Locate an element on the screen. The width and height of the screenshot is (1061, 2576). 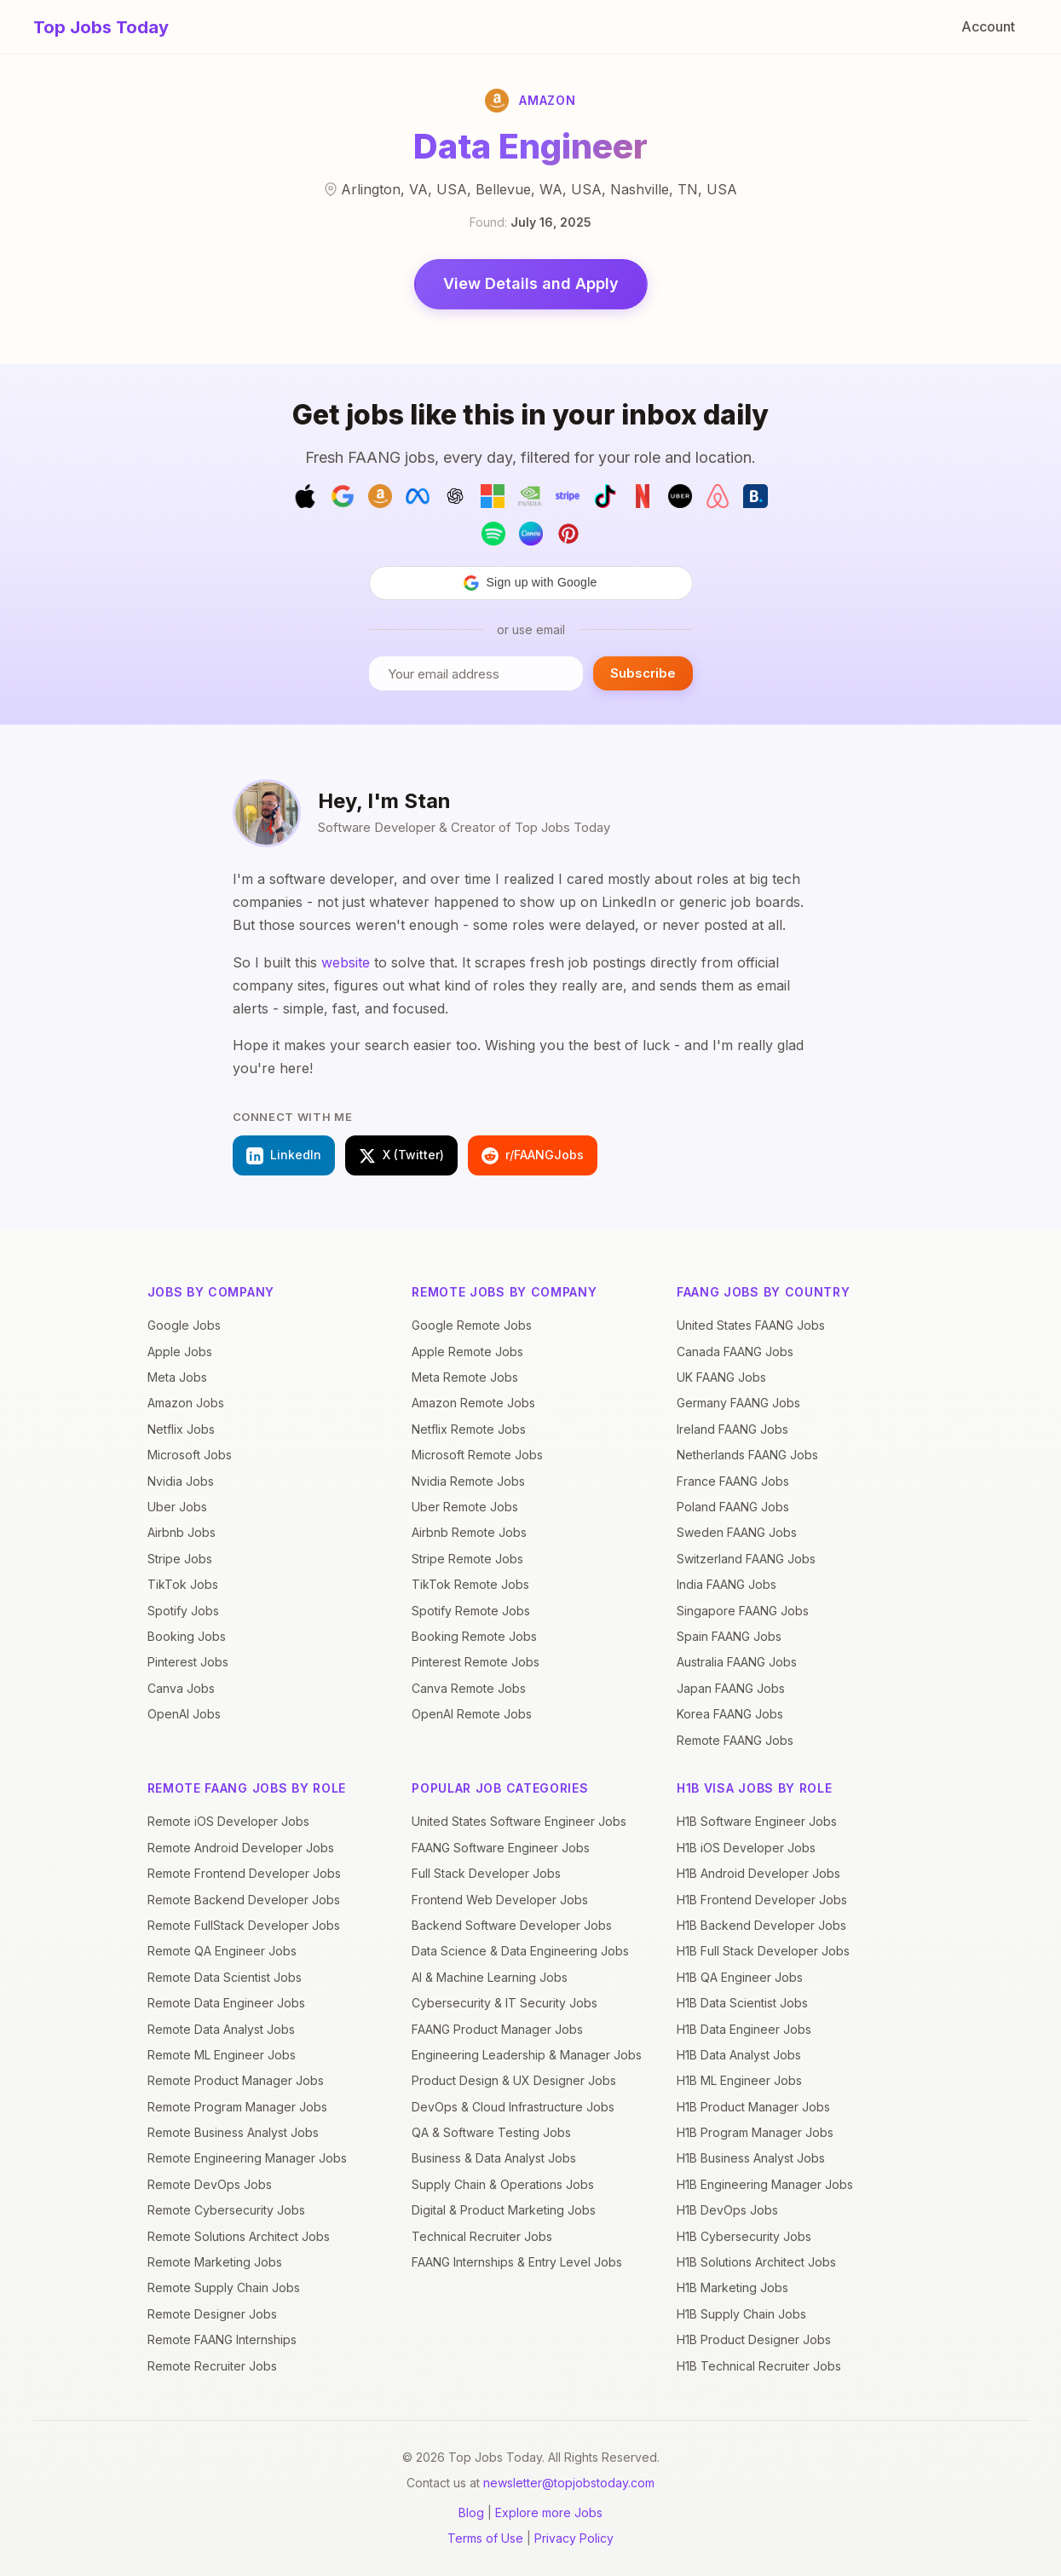
Remote Android Developer Jobs is located at coordinates (240, 1847).